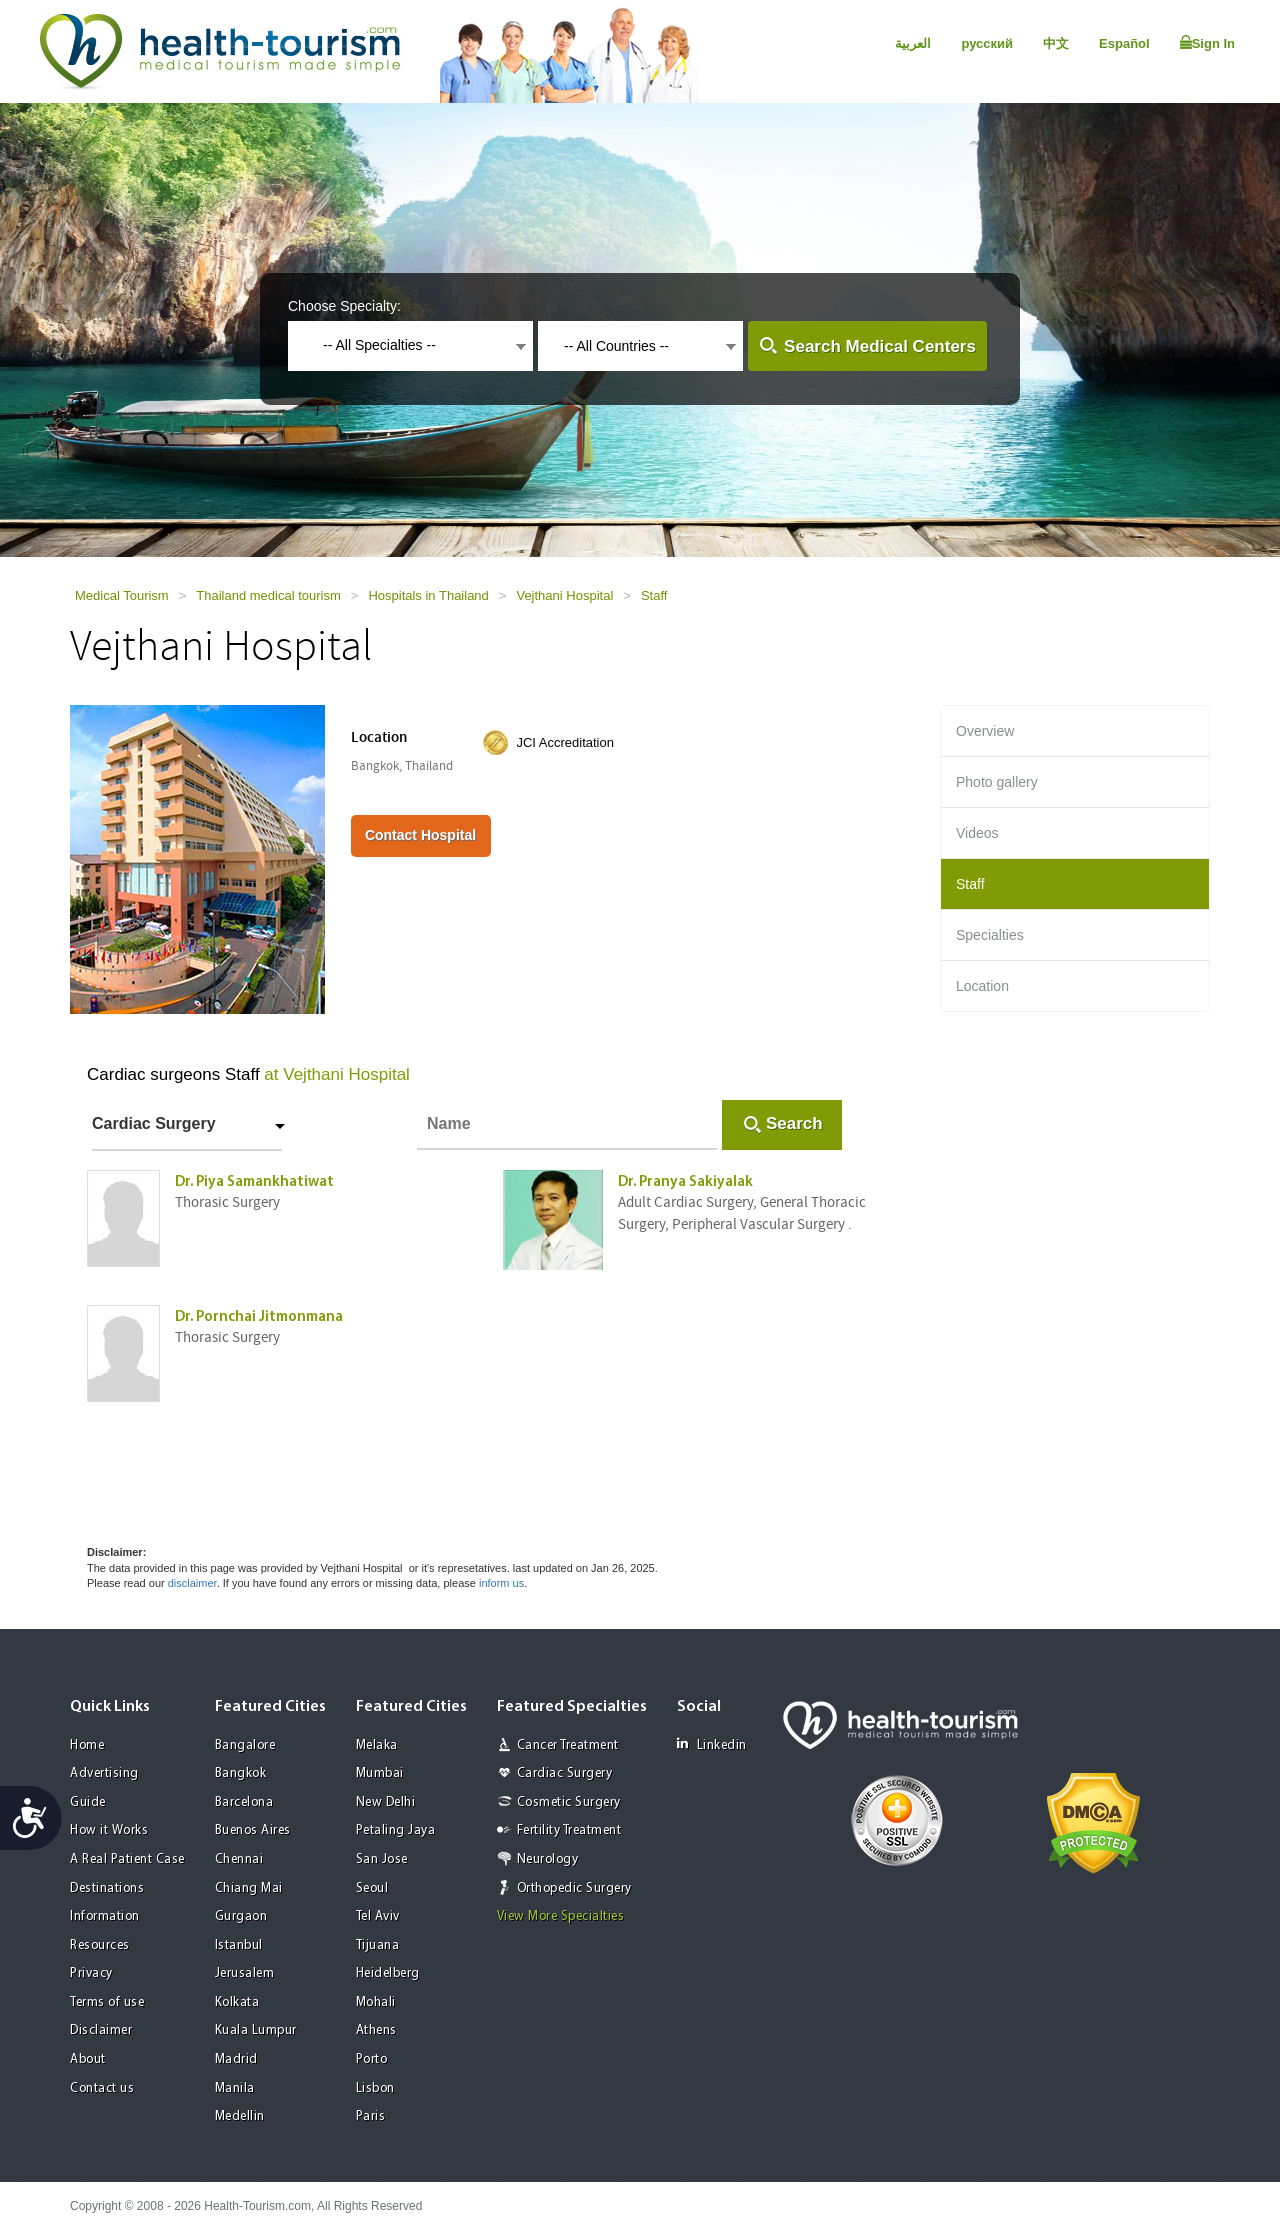 The height and width of the screenshot is (2232, 1280). I want to click on Dr. Pranya Sakiyalak, so click(685, 1182).